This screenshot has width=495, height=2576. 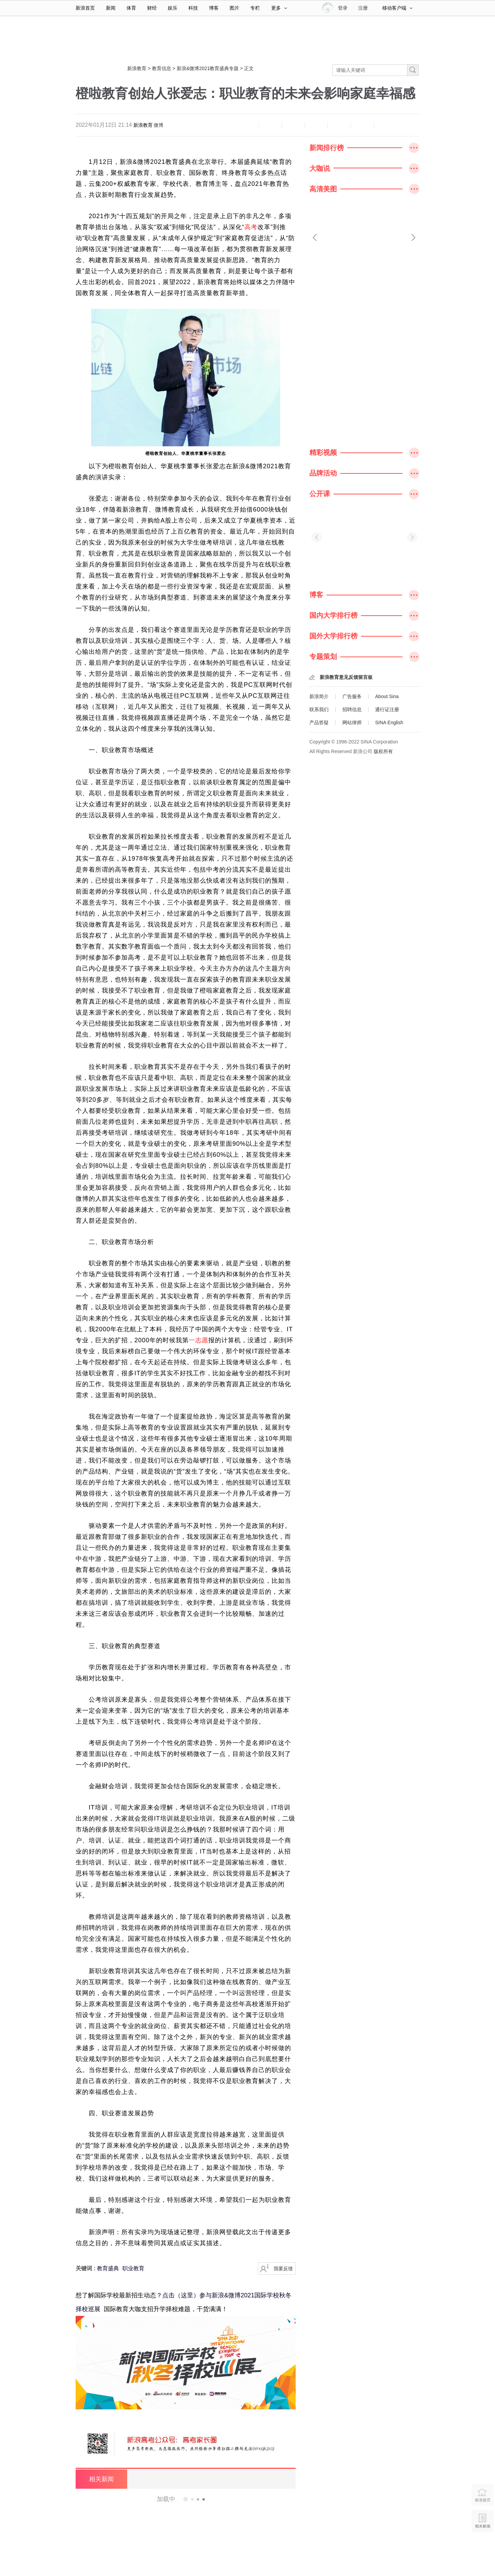 I want to click on 新浪教育意见反馈留言板, so click(x=346, y=677).